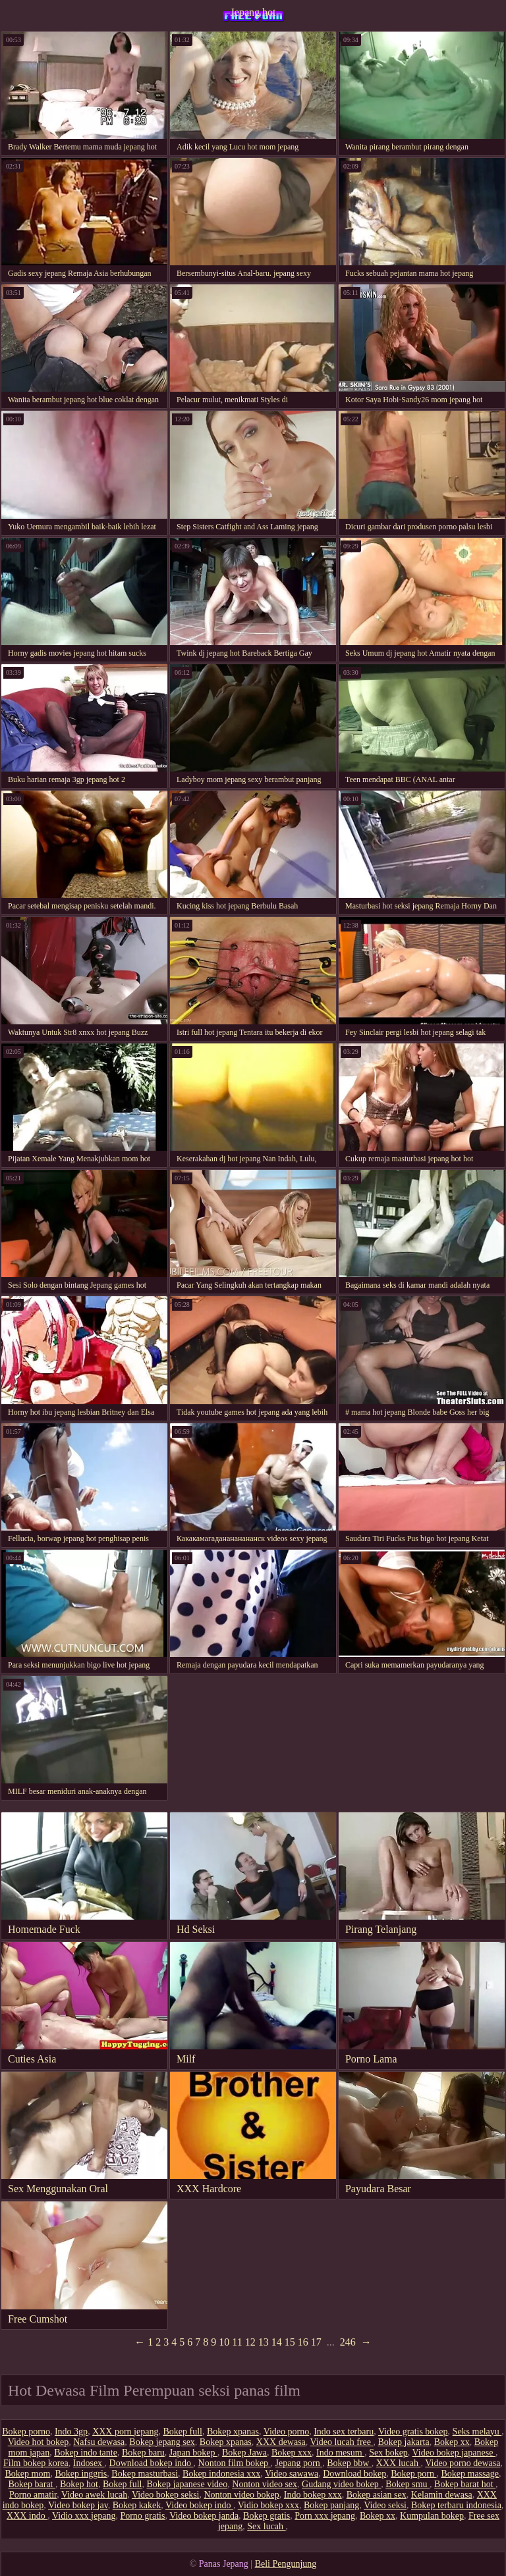 Image resolution: width=506 pixels, height=2576 pixels. What do you see at coordinates (137, 2505) in the screenshot?
I see `Bokep kakek` at bounding box center [137, 2505].